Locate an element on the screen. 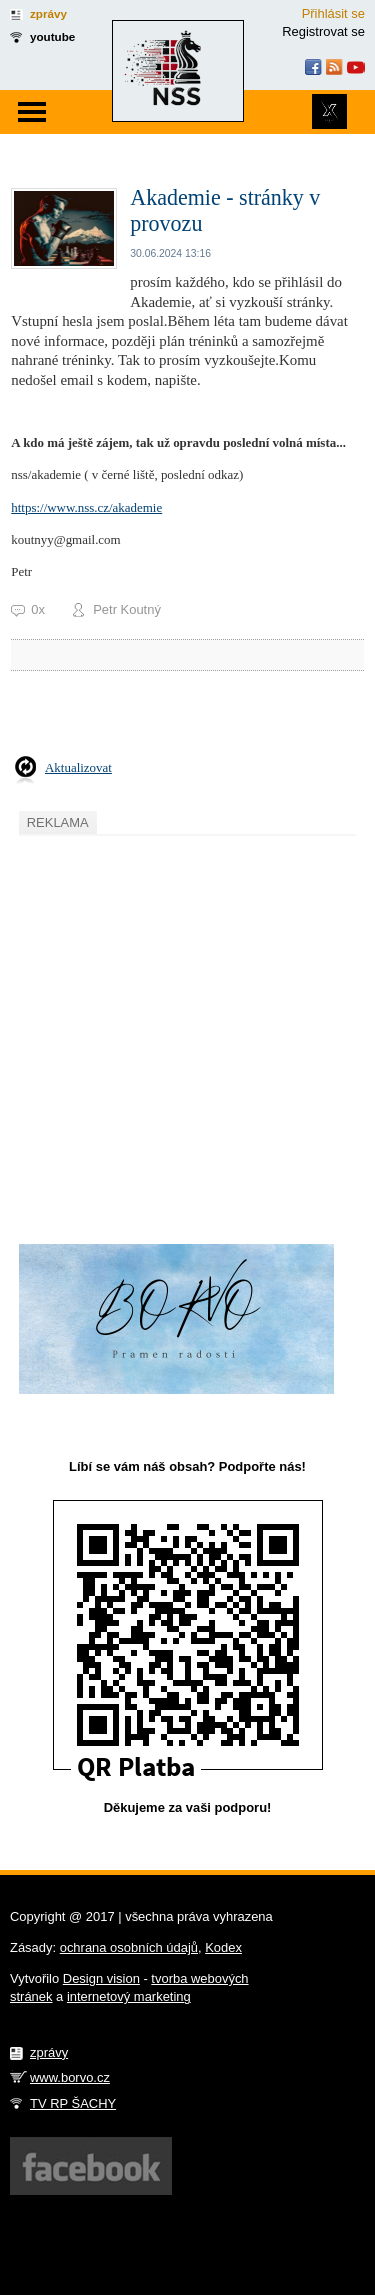 This screenshot has width=375, height=2295. ochrana osobních údajů is located at coordinates (129, 1947).